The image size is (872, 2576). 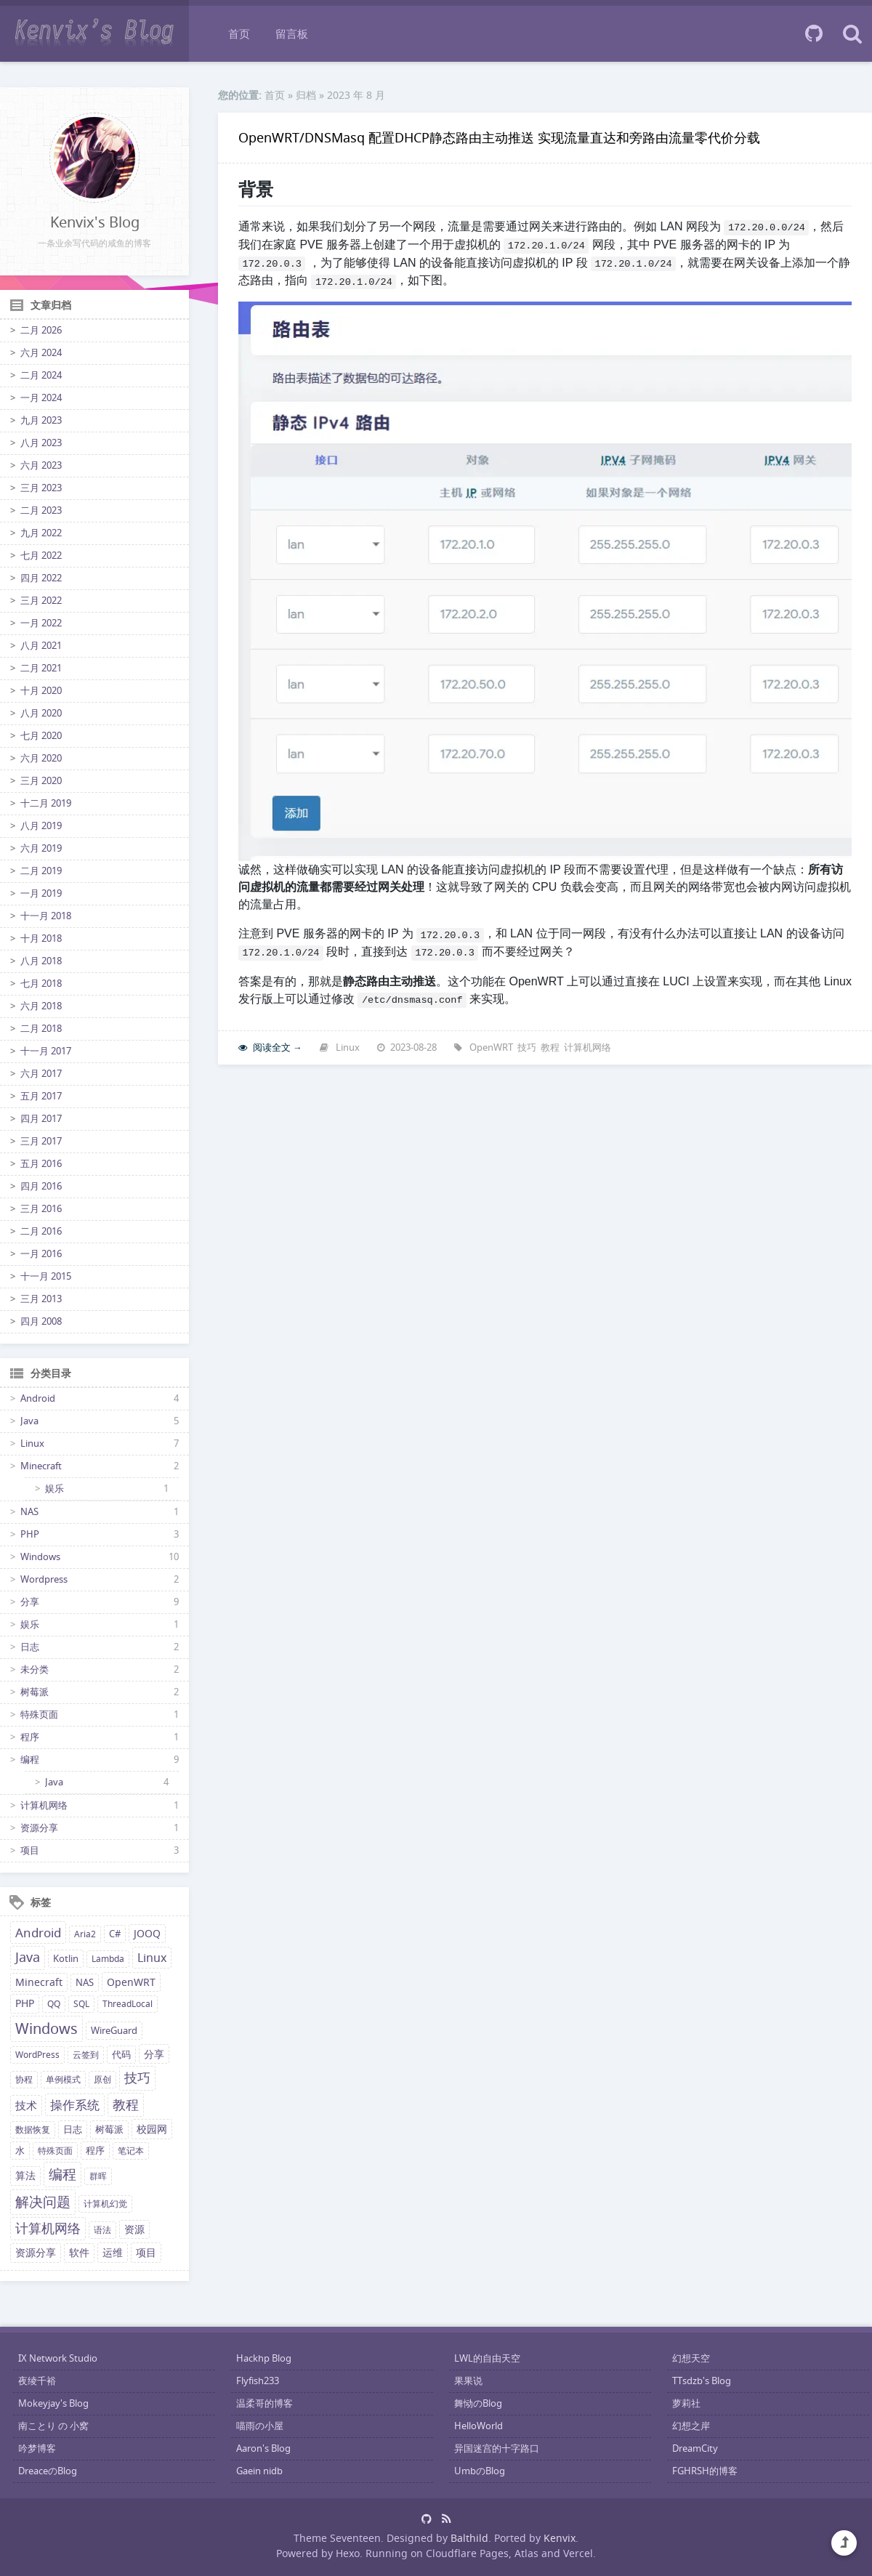 What do you see at coordinates (41, 1209) in the screenshot?
I see `三月 2016` at bounding box center [41, 1209].